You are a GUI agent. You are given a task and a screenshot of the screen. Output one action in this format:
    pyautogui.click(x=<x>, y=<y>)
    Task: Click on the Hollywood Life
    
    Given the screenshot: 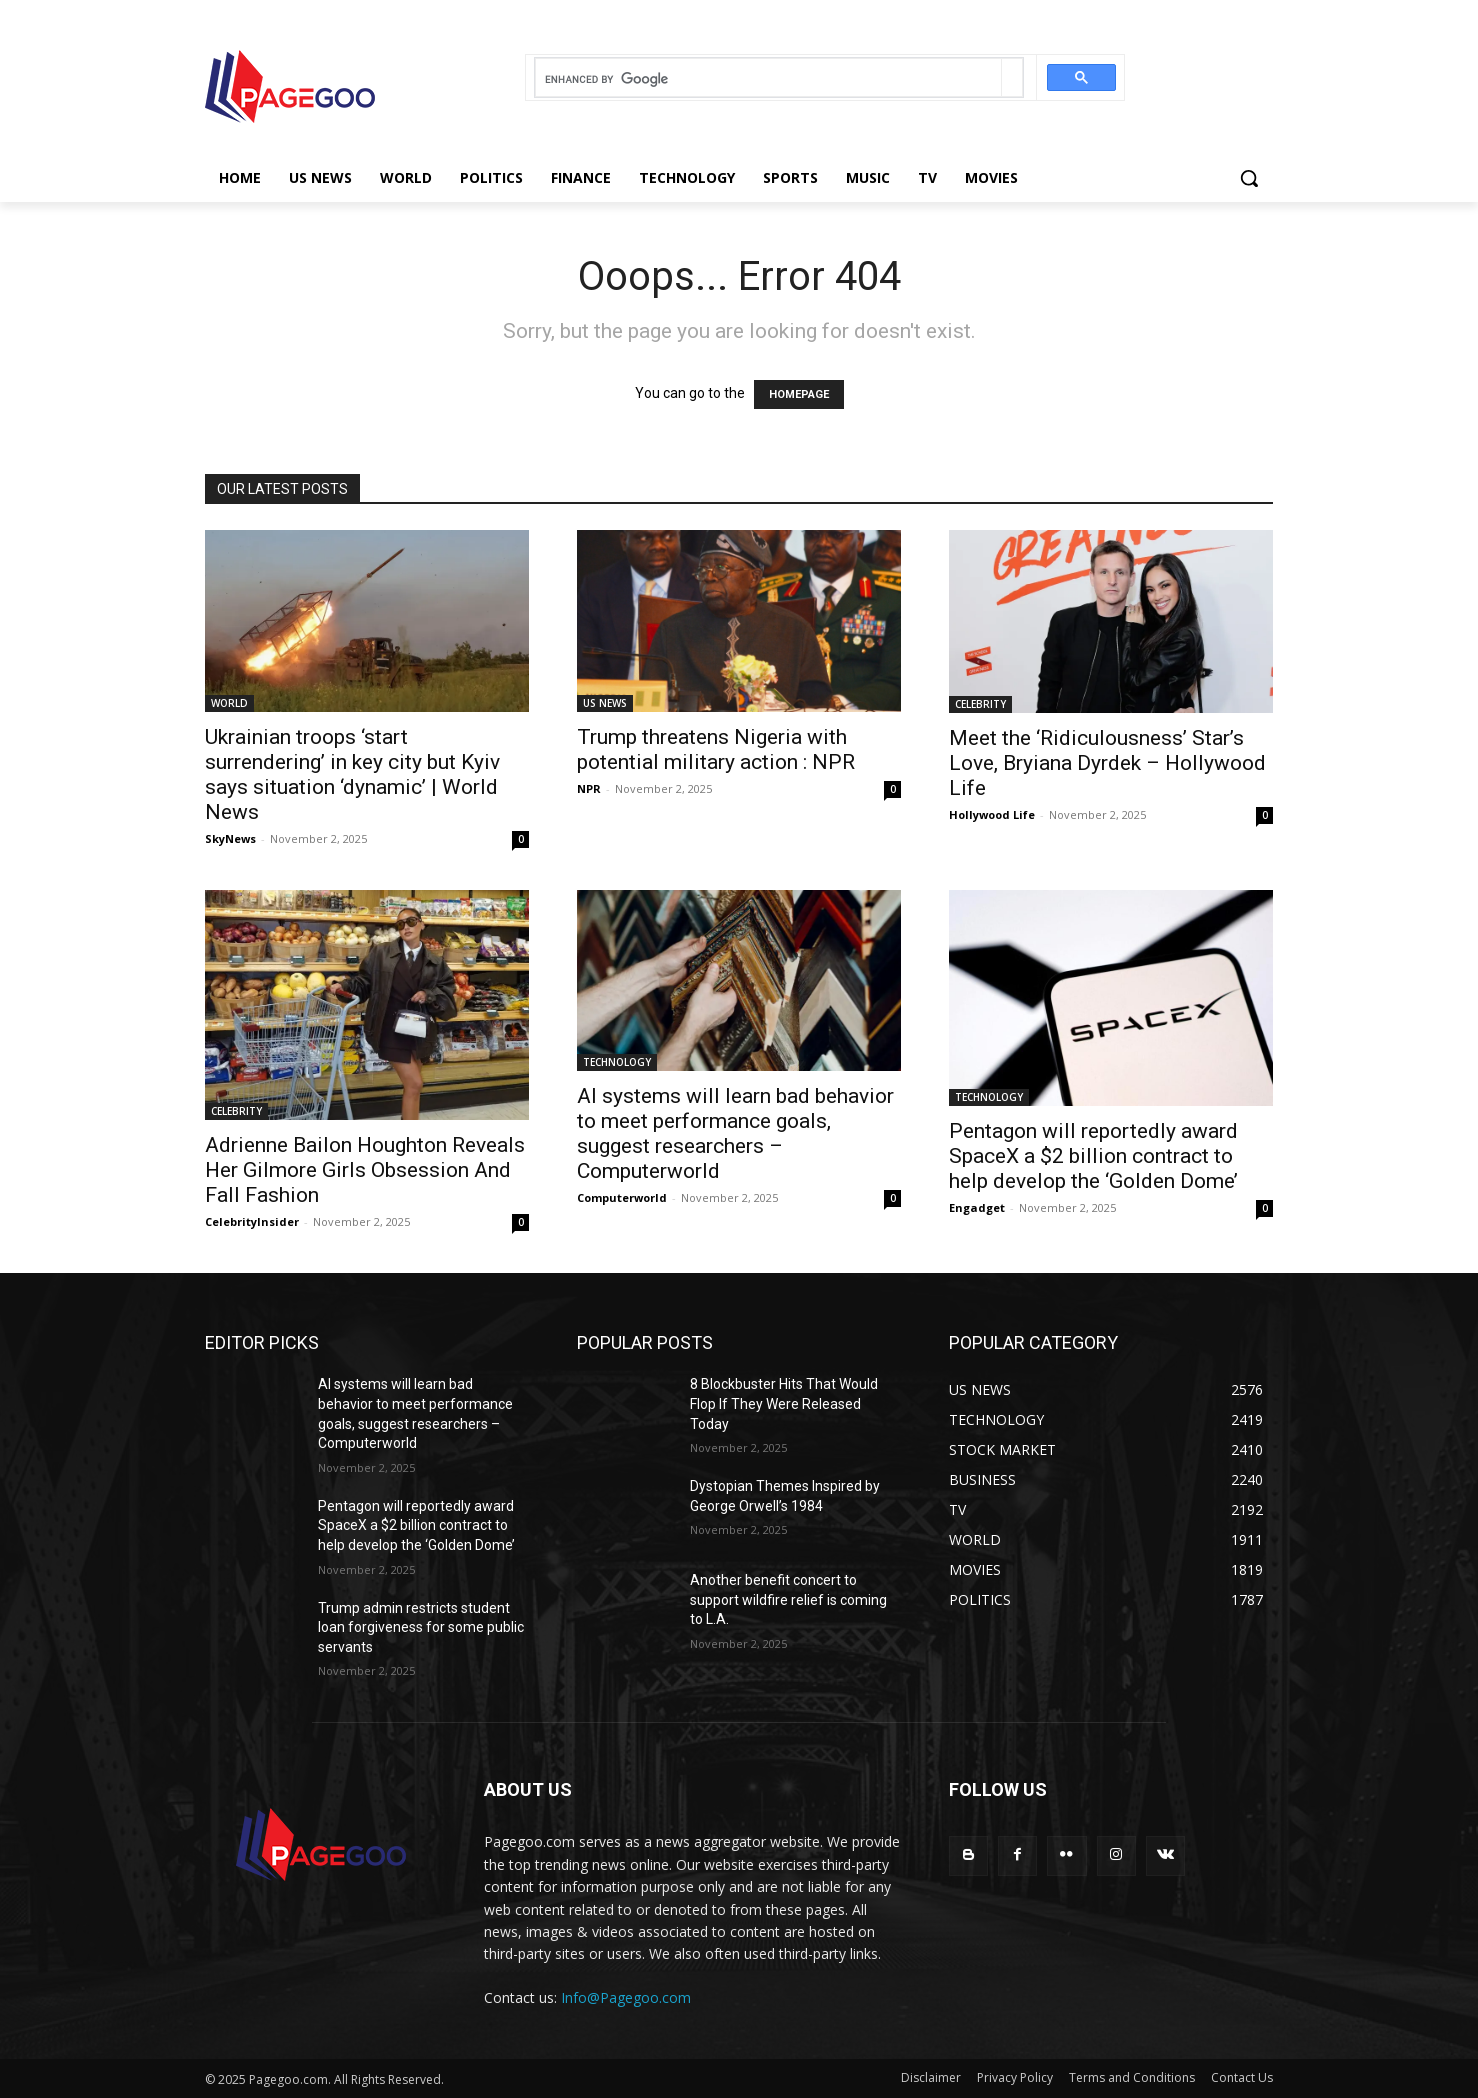 What is the action you would take?
    pyautogui.click(x=992, y=814)
    